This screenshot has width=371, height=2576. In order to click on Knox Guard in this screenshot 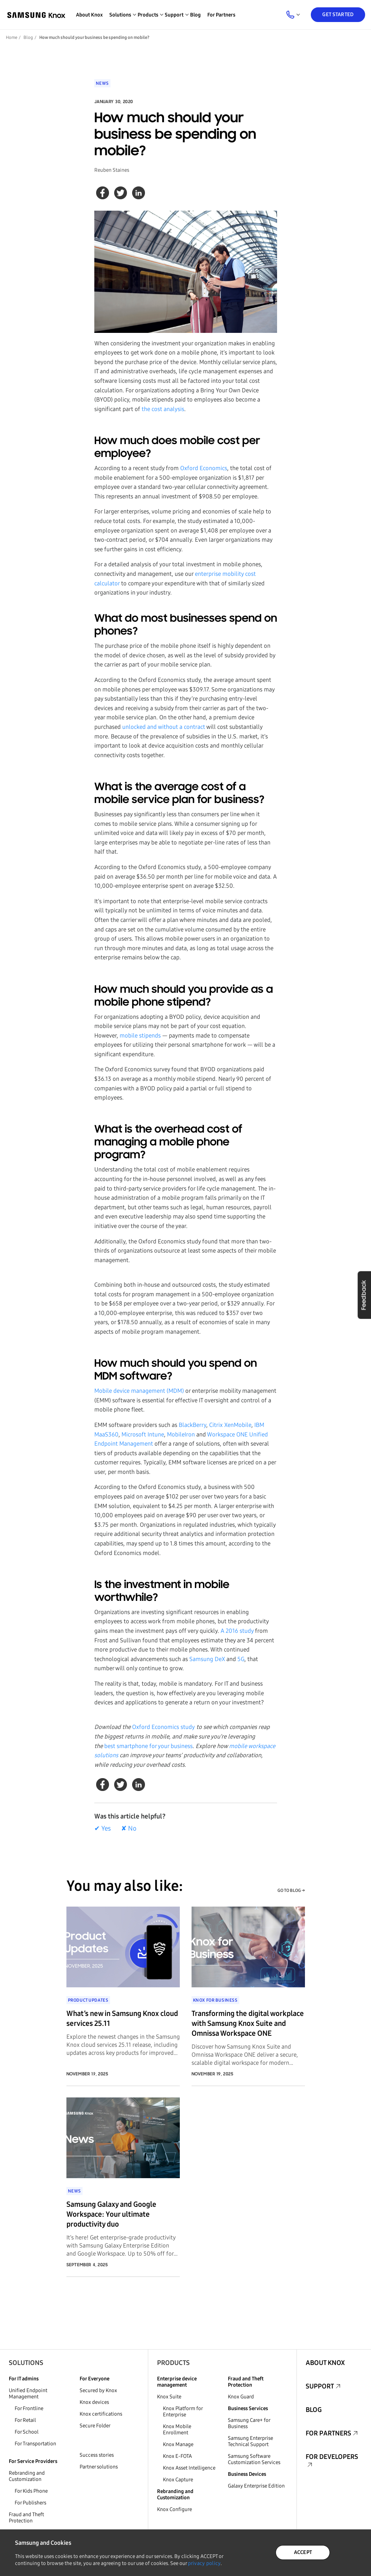, I will do `click(241, 2397)`.